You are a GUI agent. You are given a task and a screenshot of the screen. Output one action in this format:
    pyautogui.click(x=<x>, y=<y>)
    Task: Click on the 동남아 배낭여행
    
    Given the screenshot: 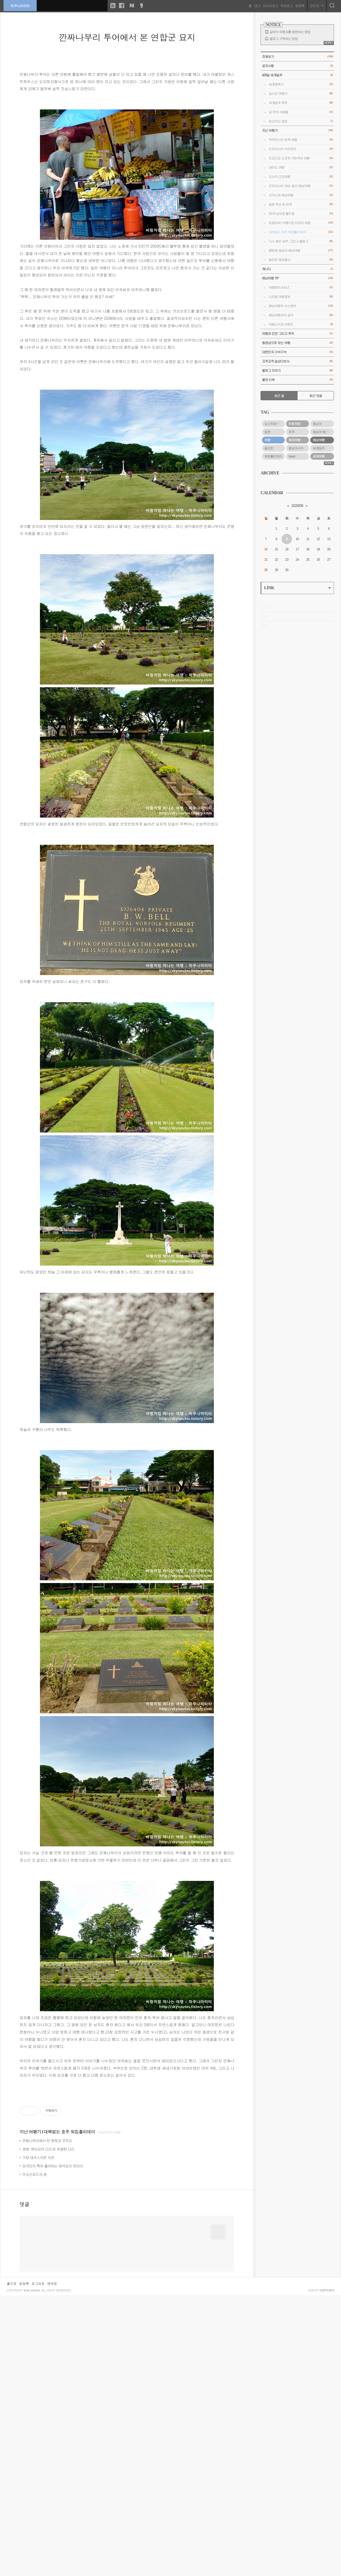 What is the action you would take?
    pyautogui.click(x=323, y=432)
    